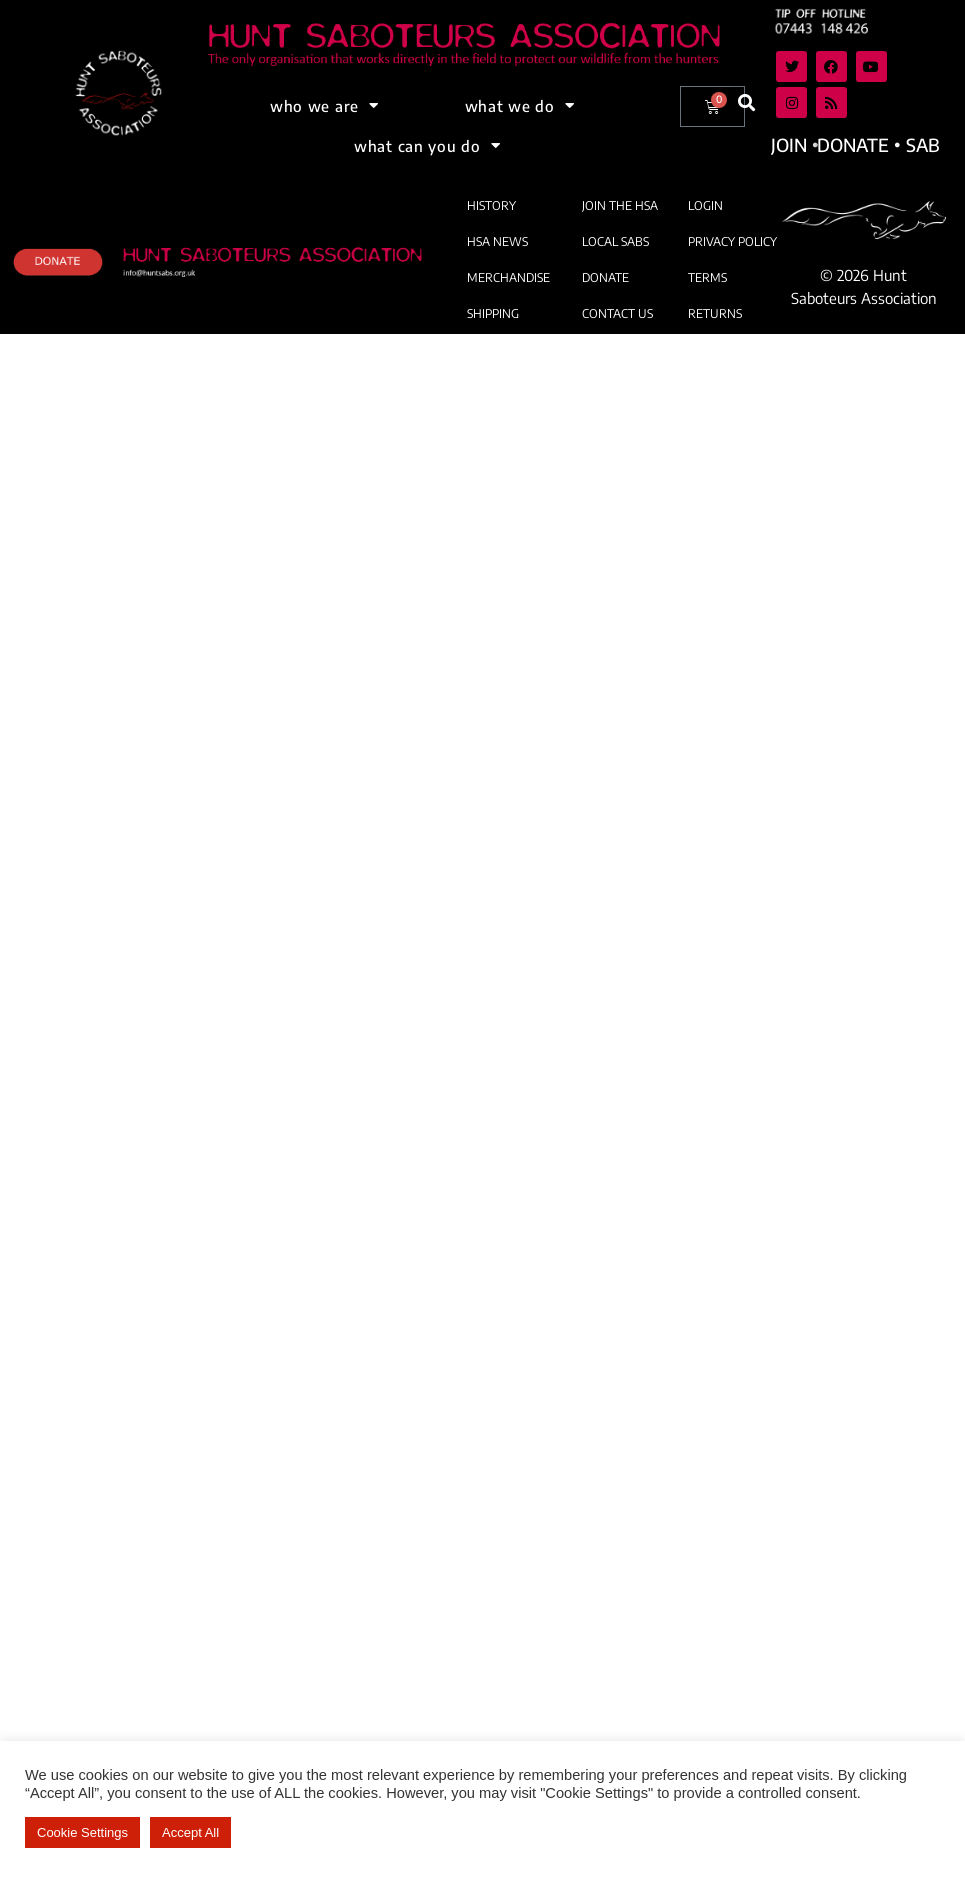  I want to click on CONTACT US, so click(617, 313).